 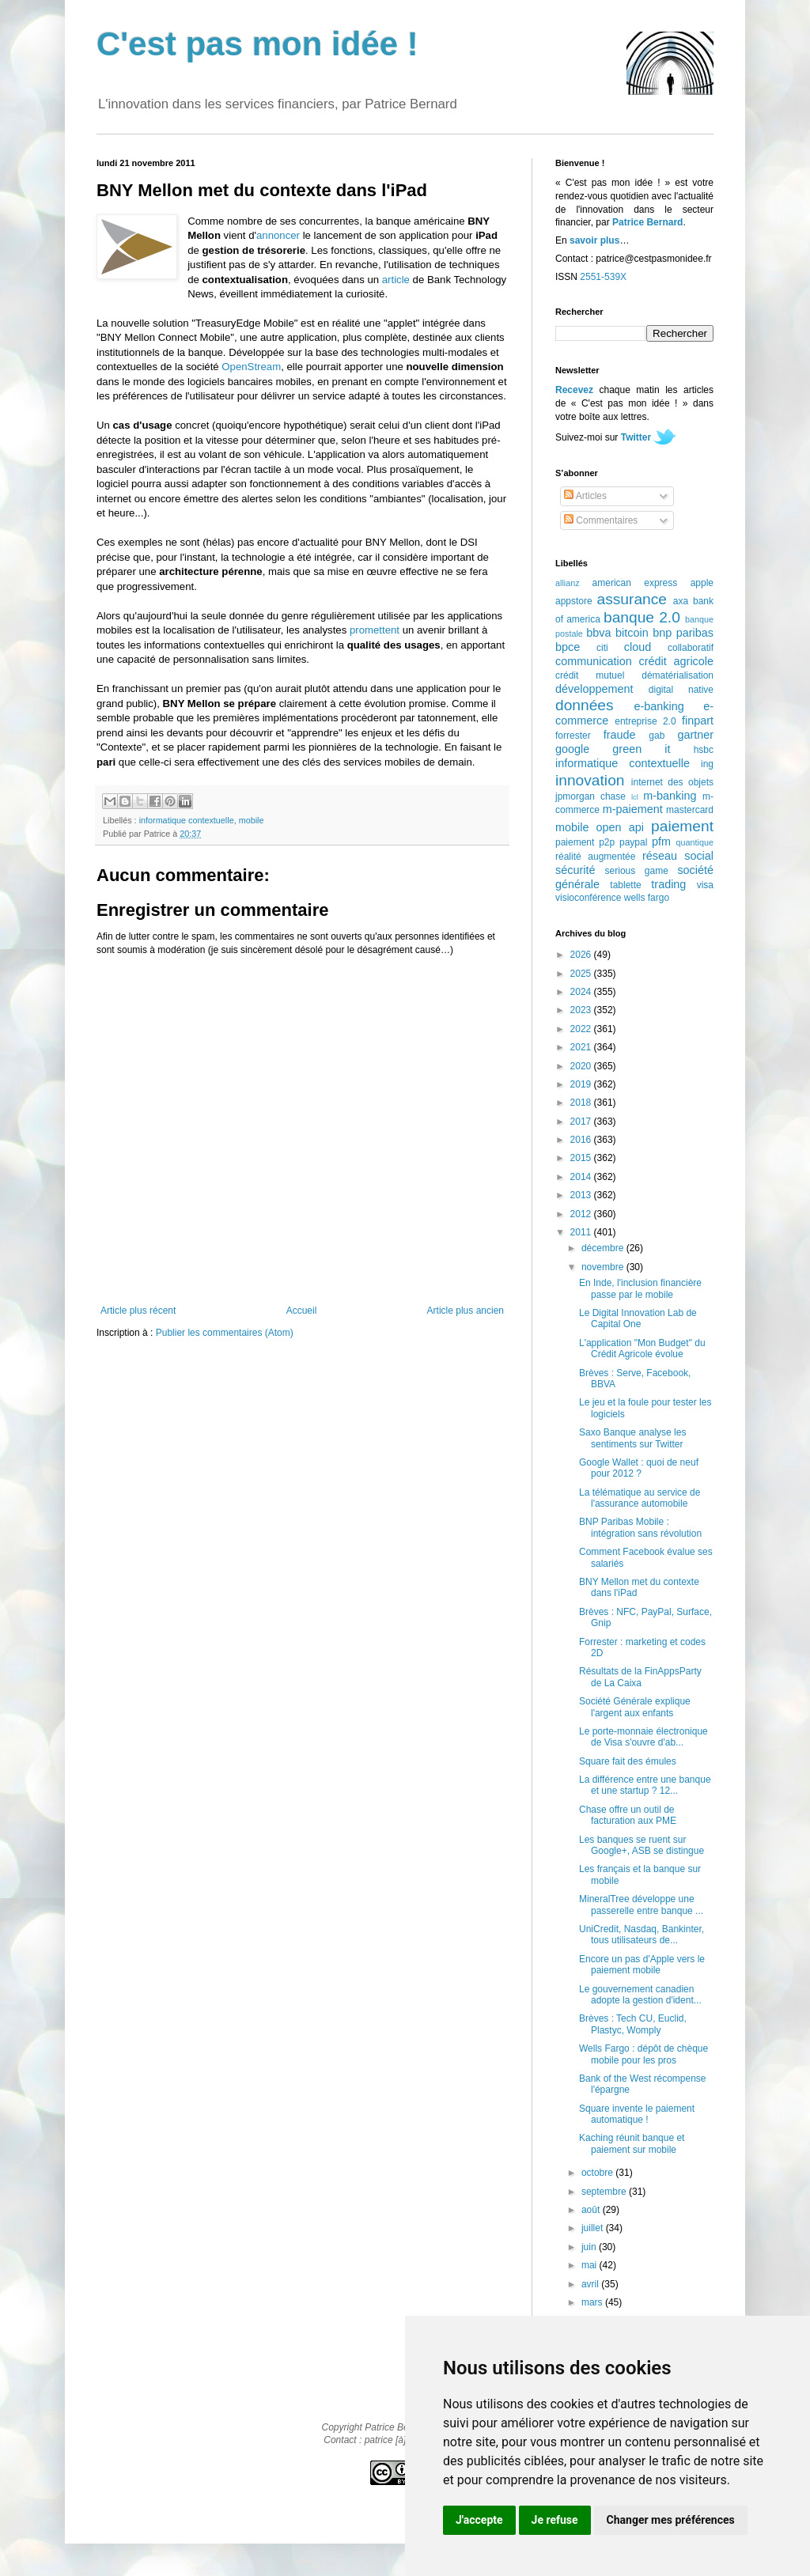 I want to click on tablette, so click(x=625, y=885).